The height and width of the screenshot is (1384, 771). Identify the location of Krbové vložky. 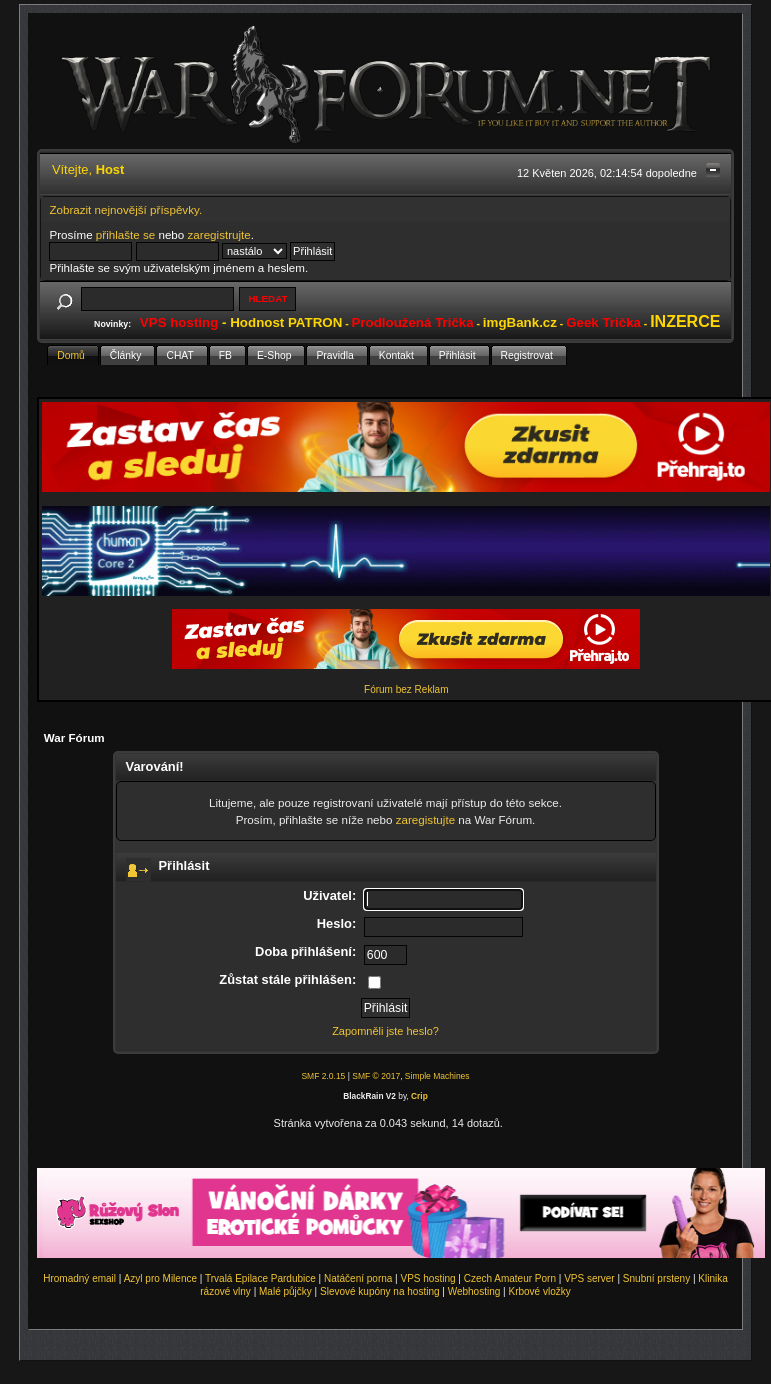
(539, 1291).